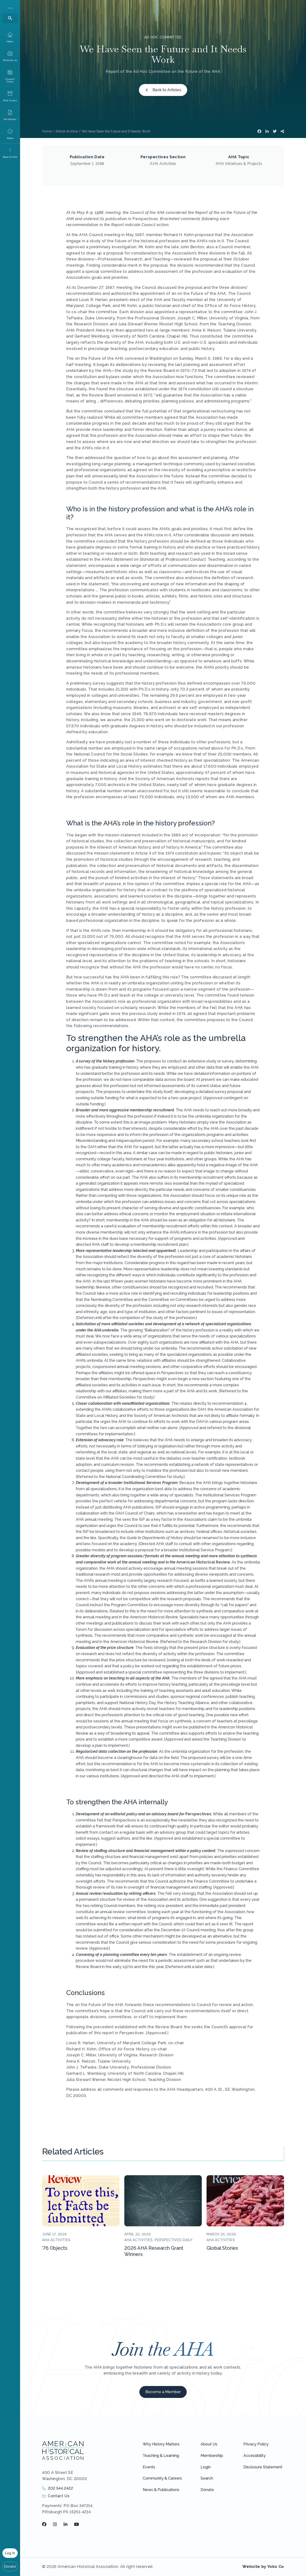 The width and height of the screenshot is (306, 2576). What do you see at coordinates (149, 2467) in the screenshot?
I see `Events` at bounding box center [149, 2467].